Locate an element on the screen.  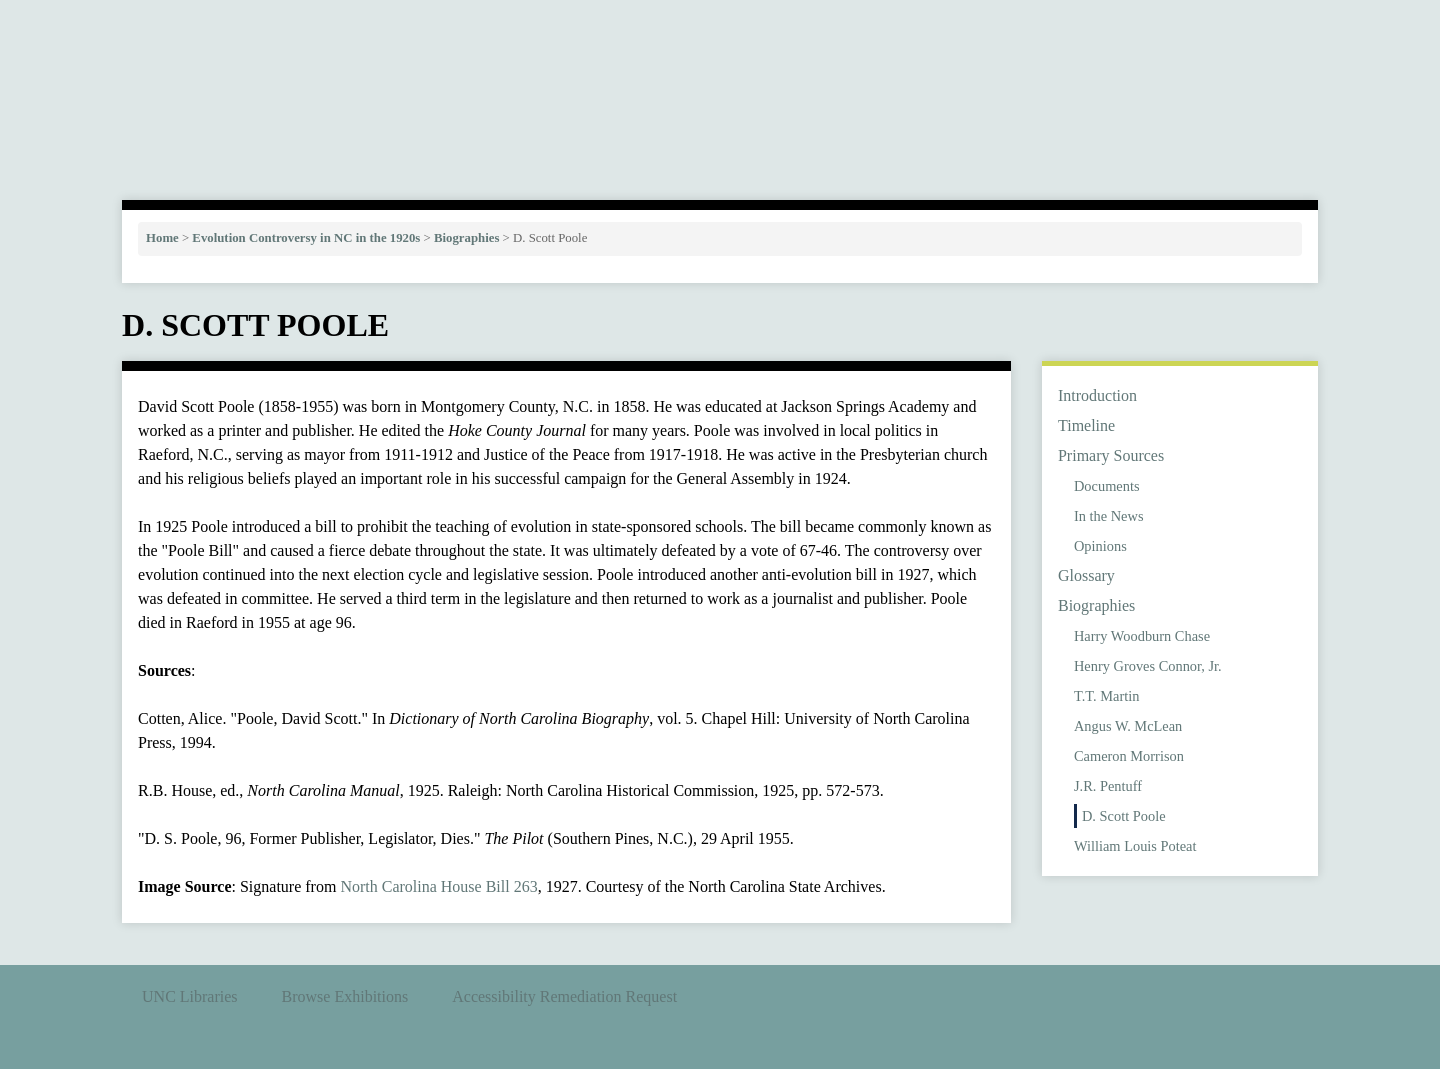
North Carolina House Bill 263 is located at coordinates (438, 886).